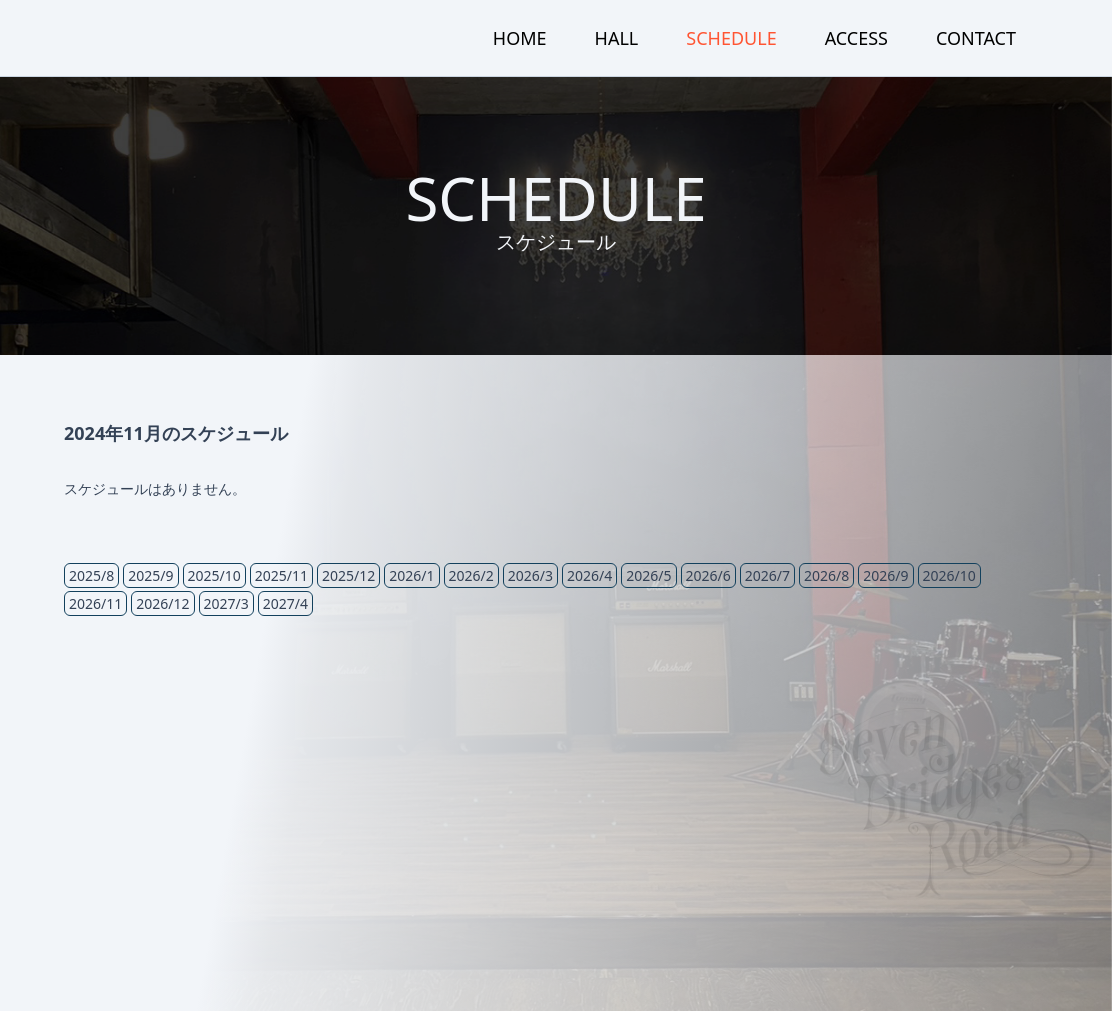  What do you see at coordinates (949, 575) in the screenshot?
I see `2026/10` at bounding box center [949, 575].